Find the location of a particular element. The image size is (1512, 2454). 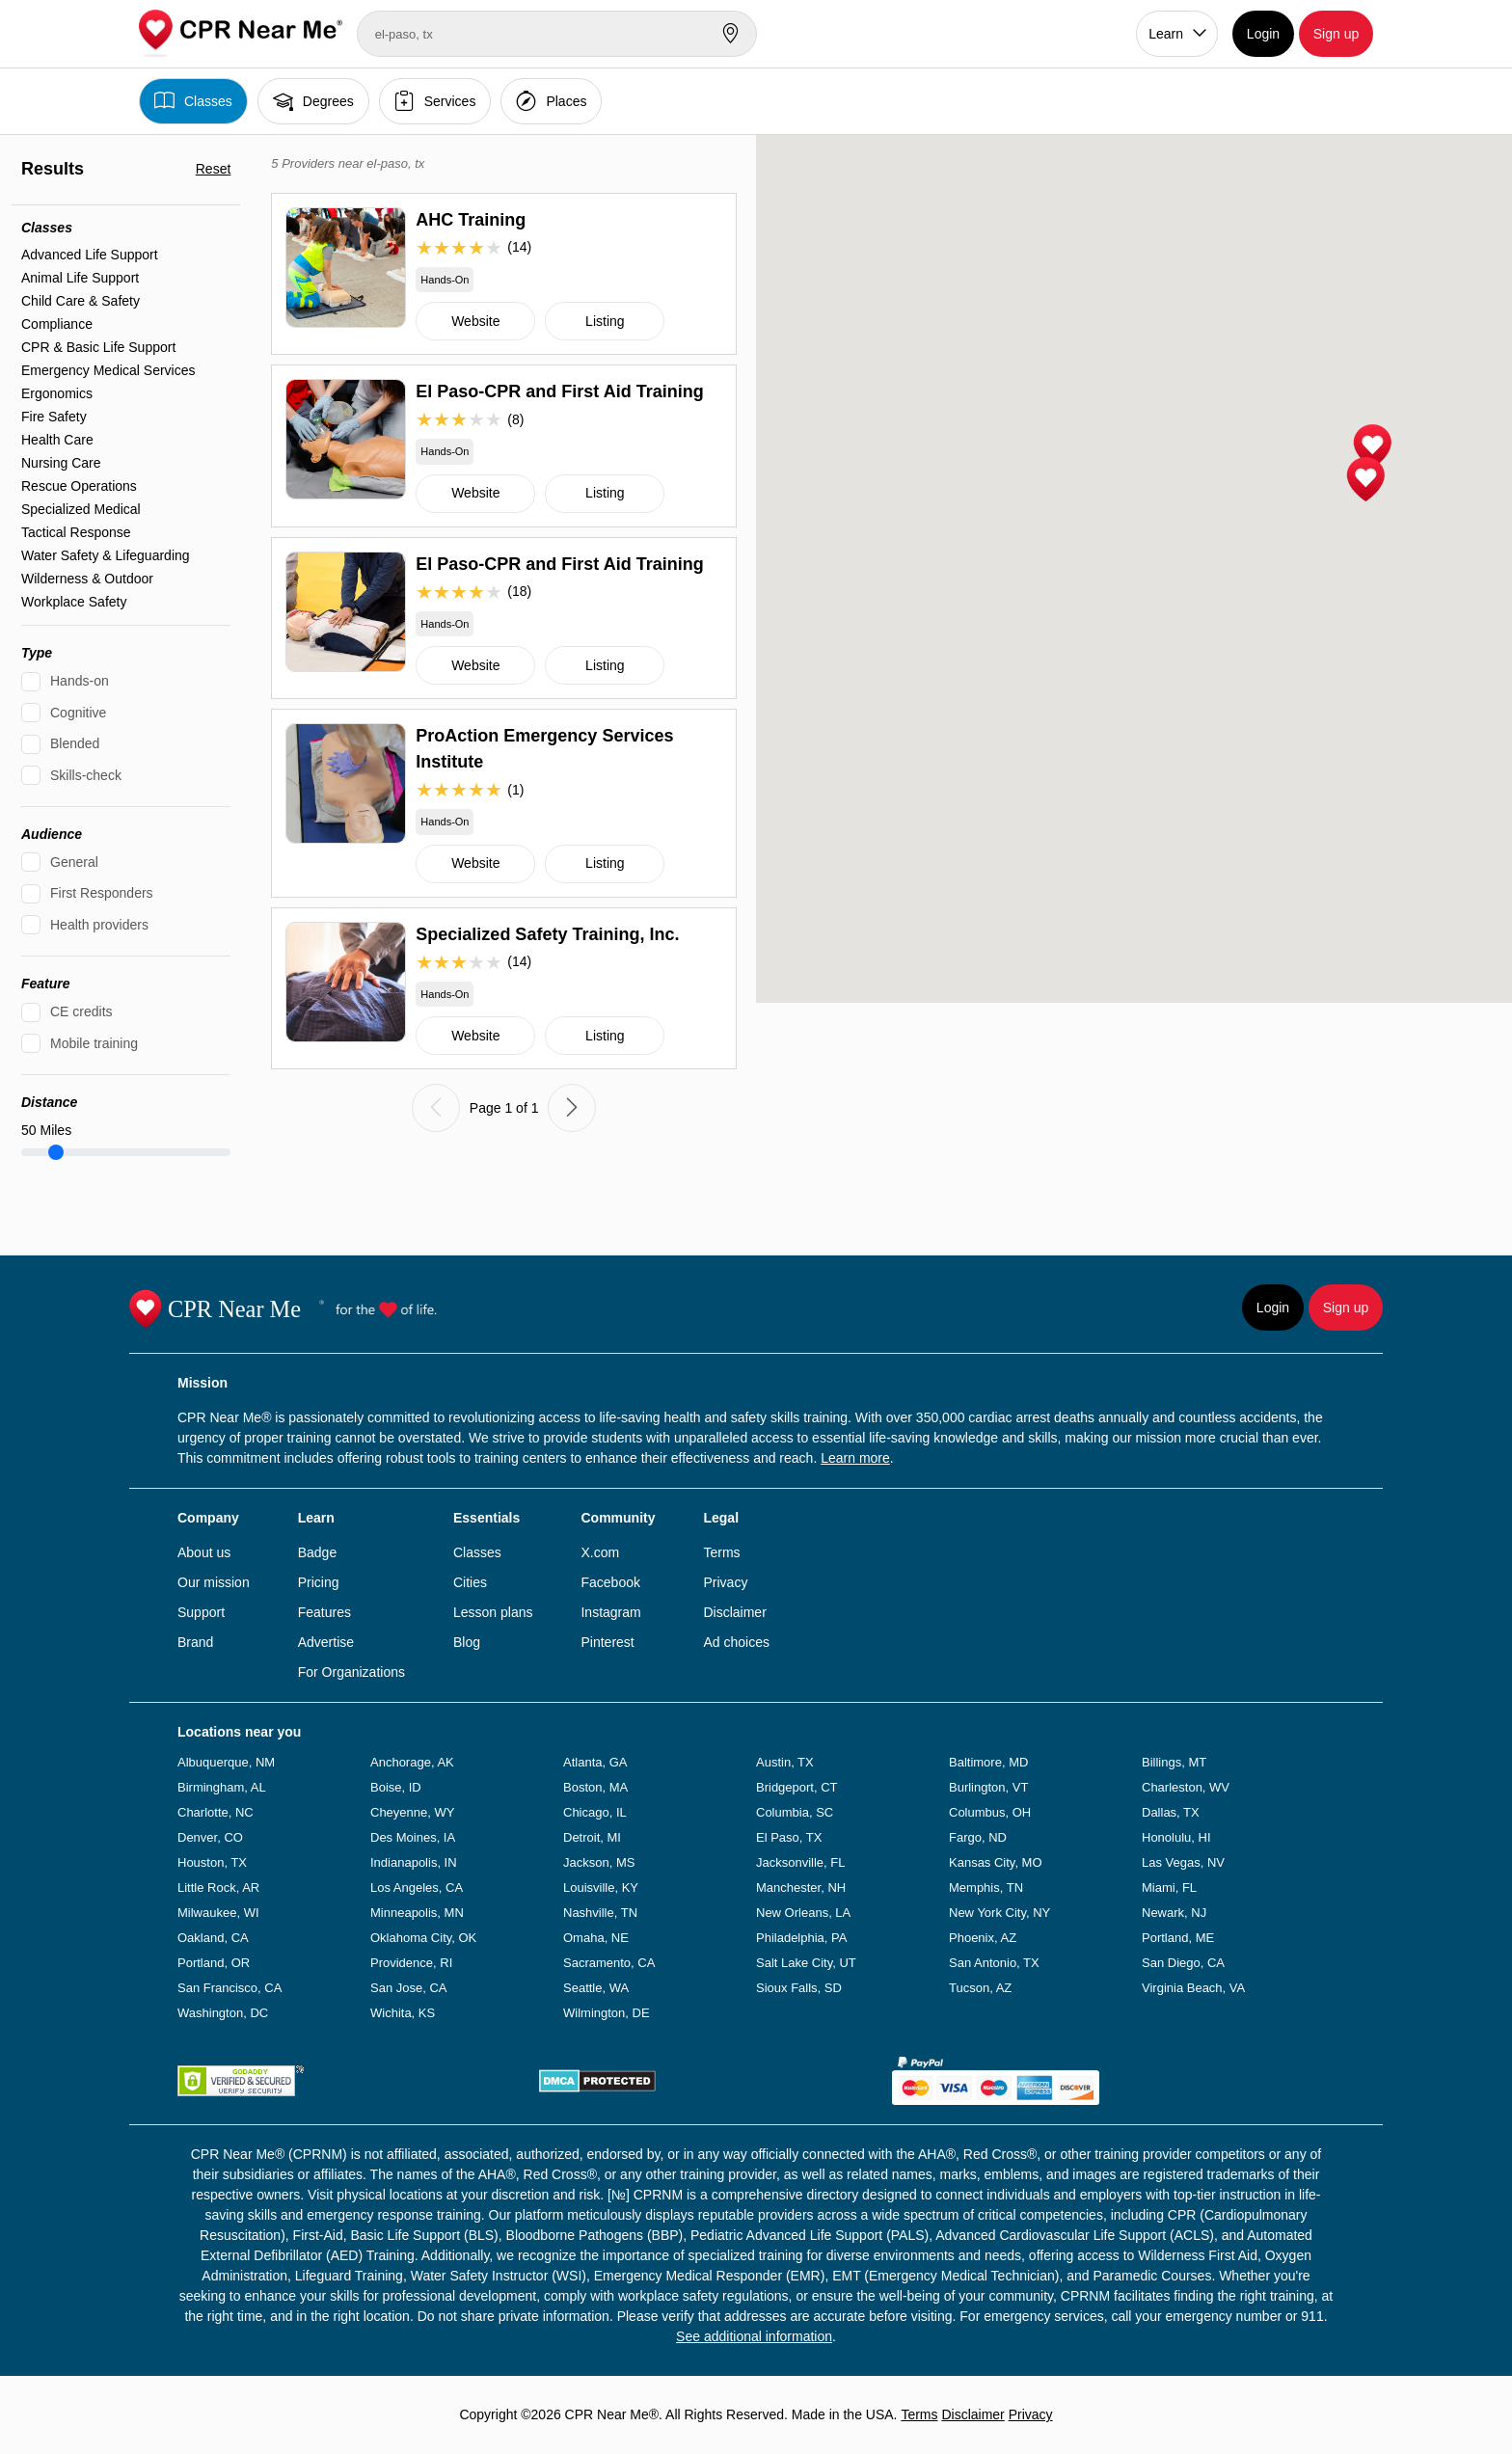

Boston, MA is located at coordinates (595, 1787).